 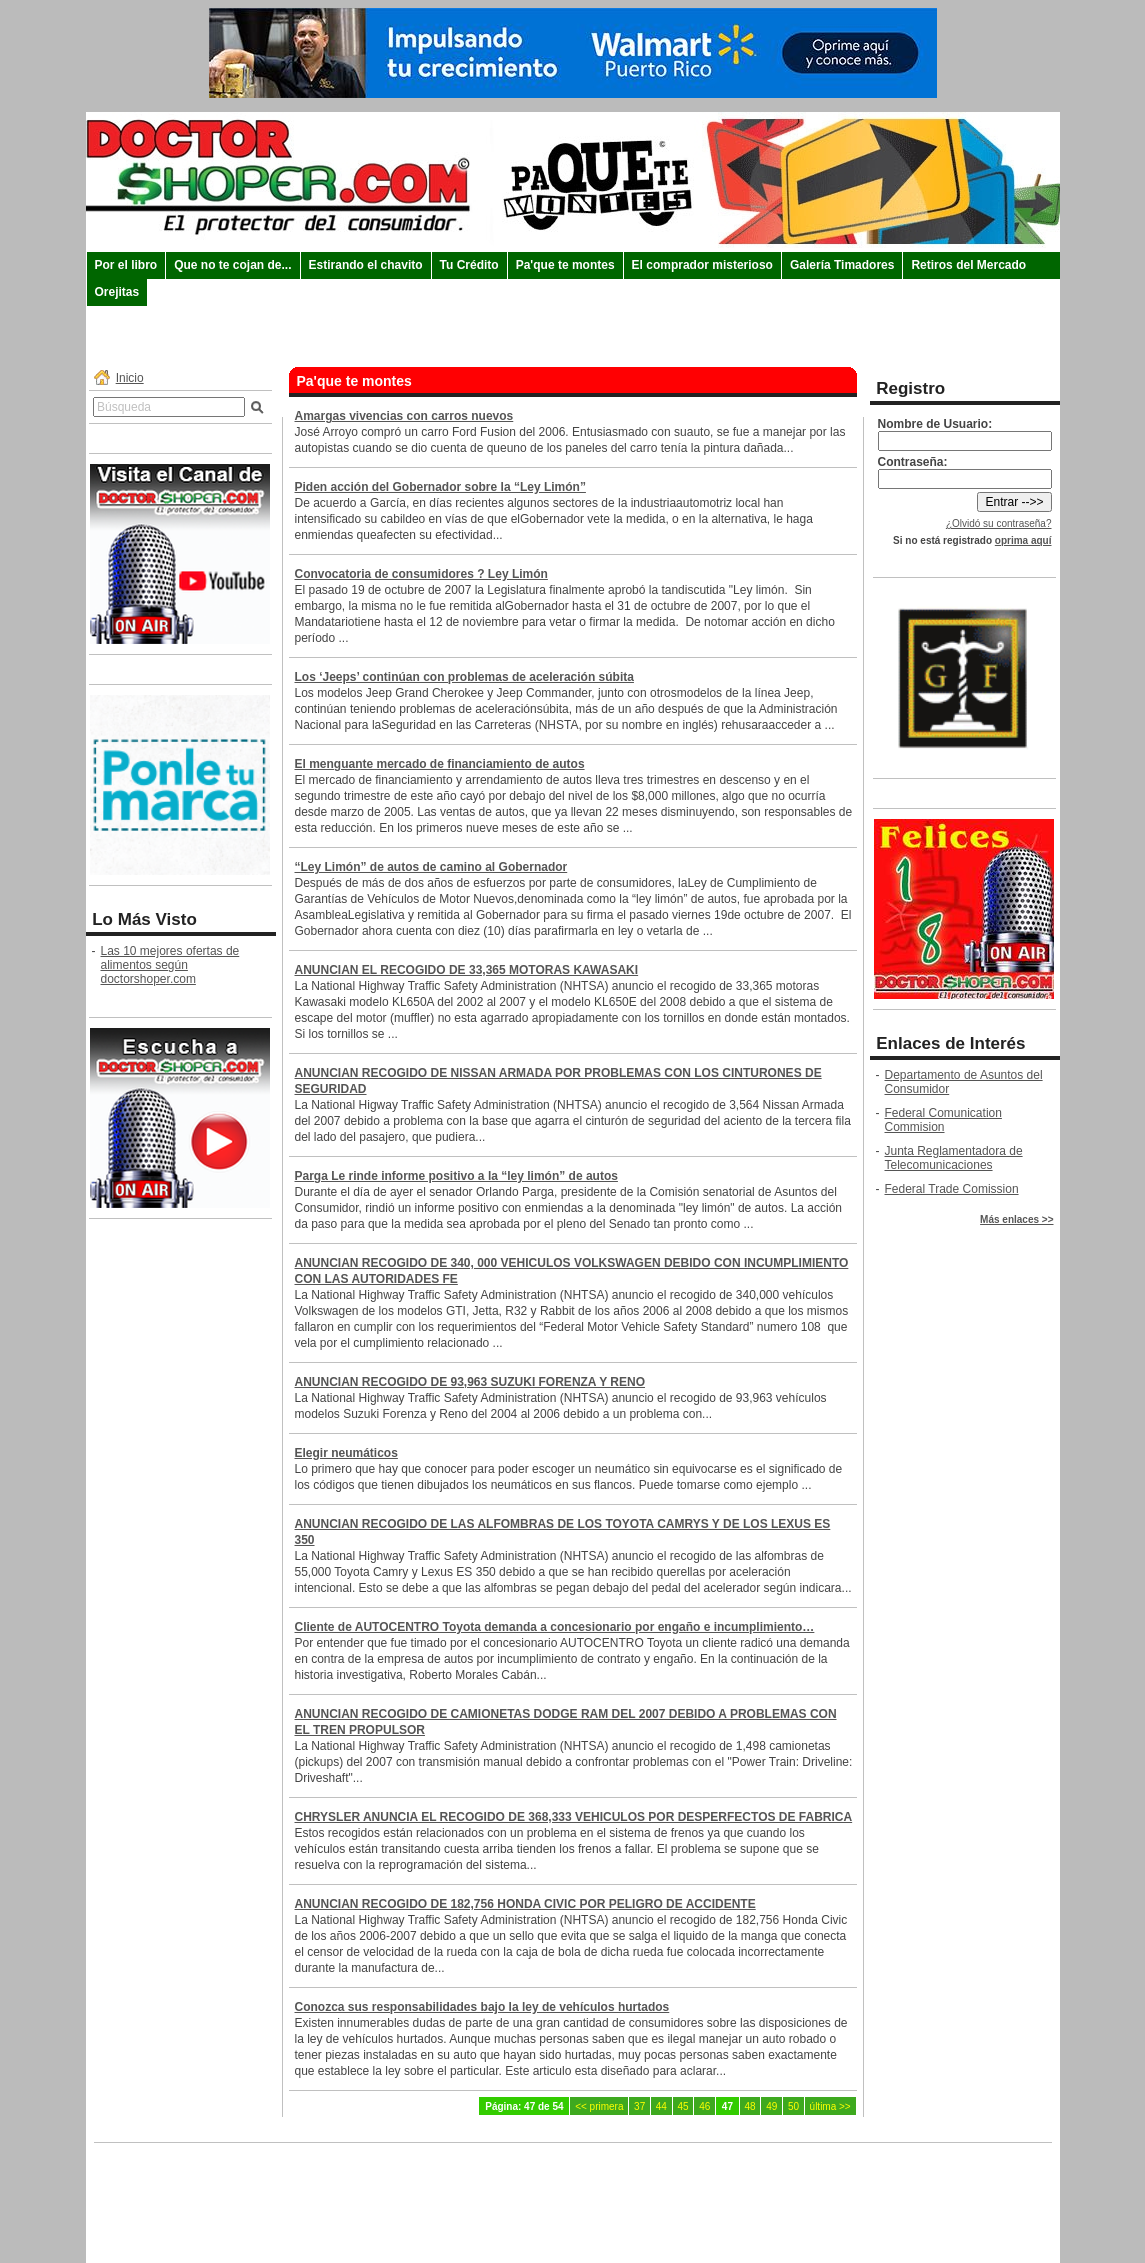 I want to click on oprima aquí, so click(x=1023, y=540).